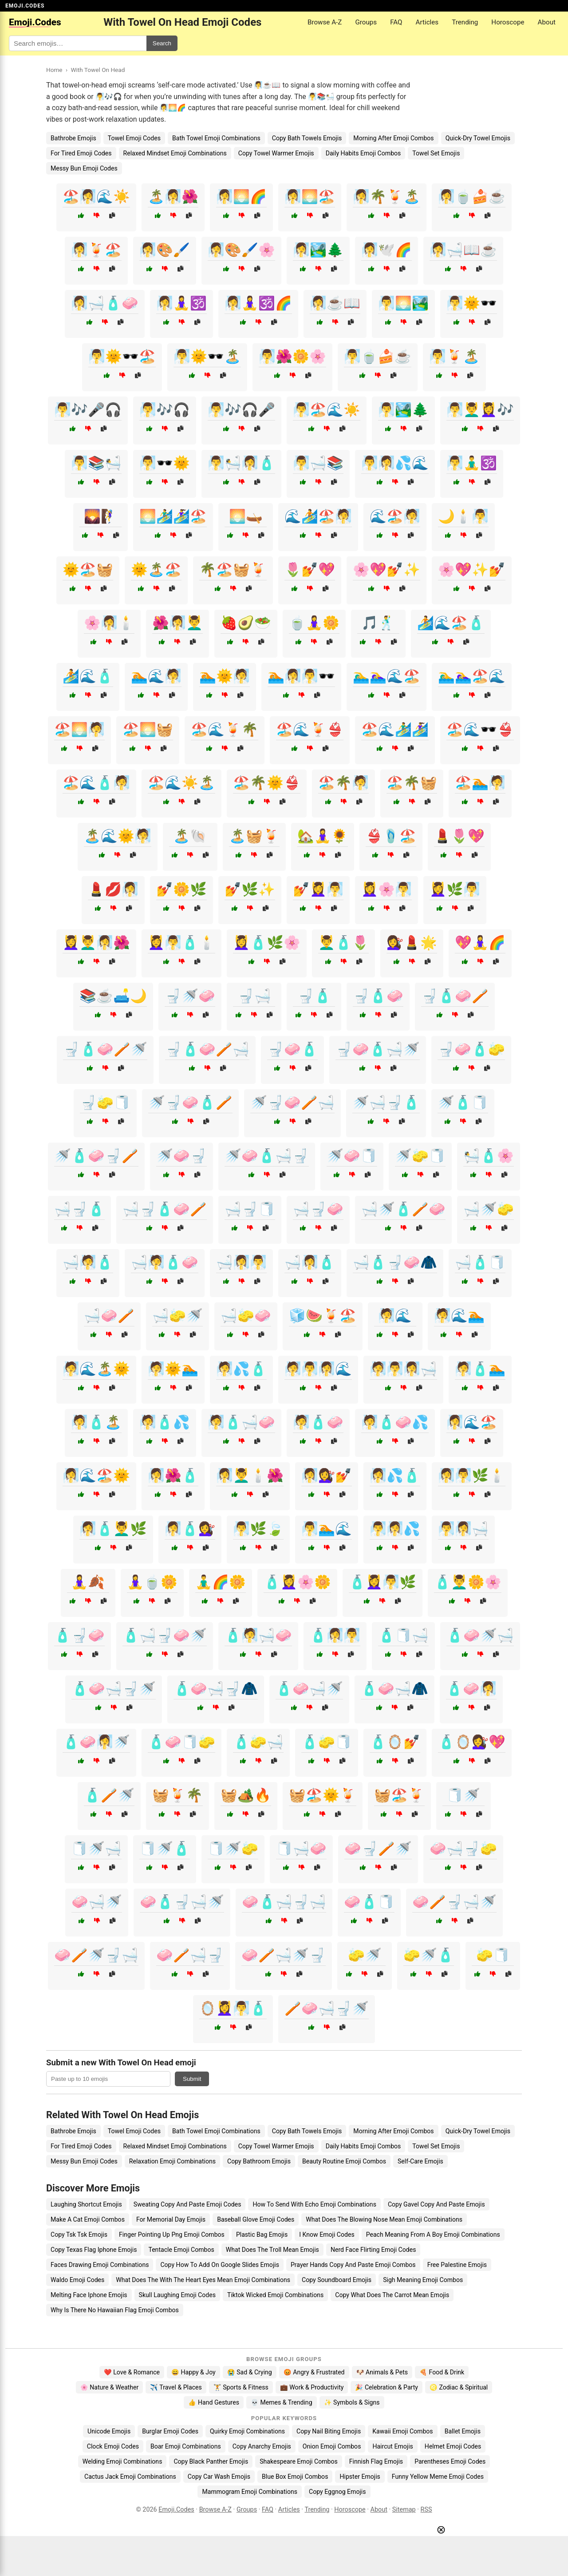 Image resolution: width=568 pixels, height=2576 pixels. I want to click on For Memorial Day Emojis, so click(170, 2219).